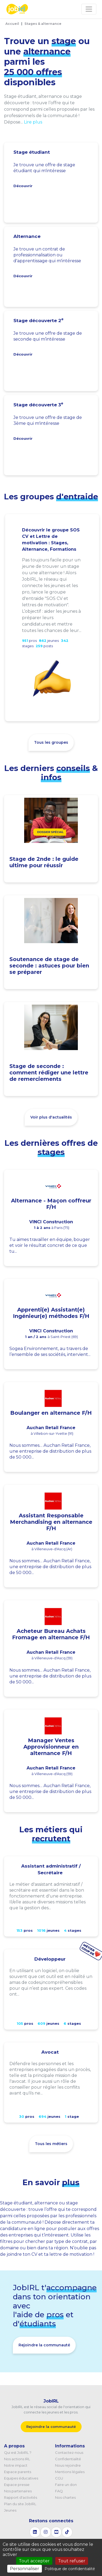  Describe the element at coordinates (59, 2491) in the screenshot. I see `FAQ` at that location.